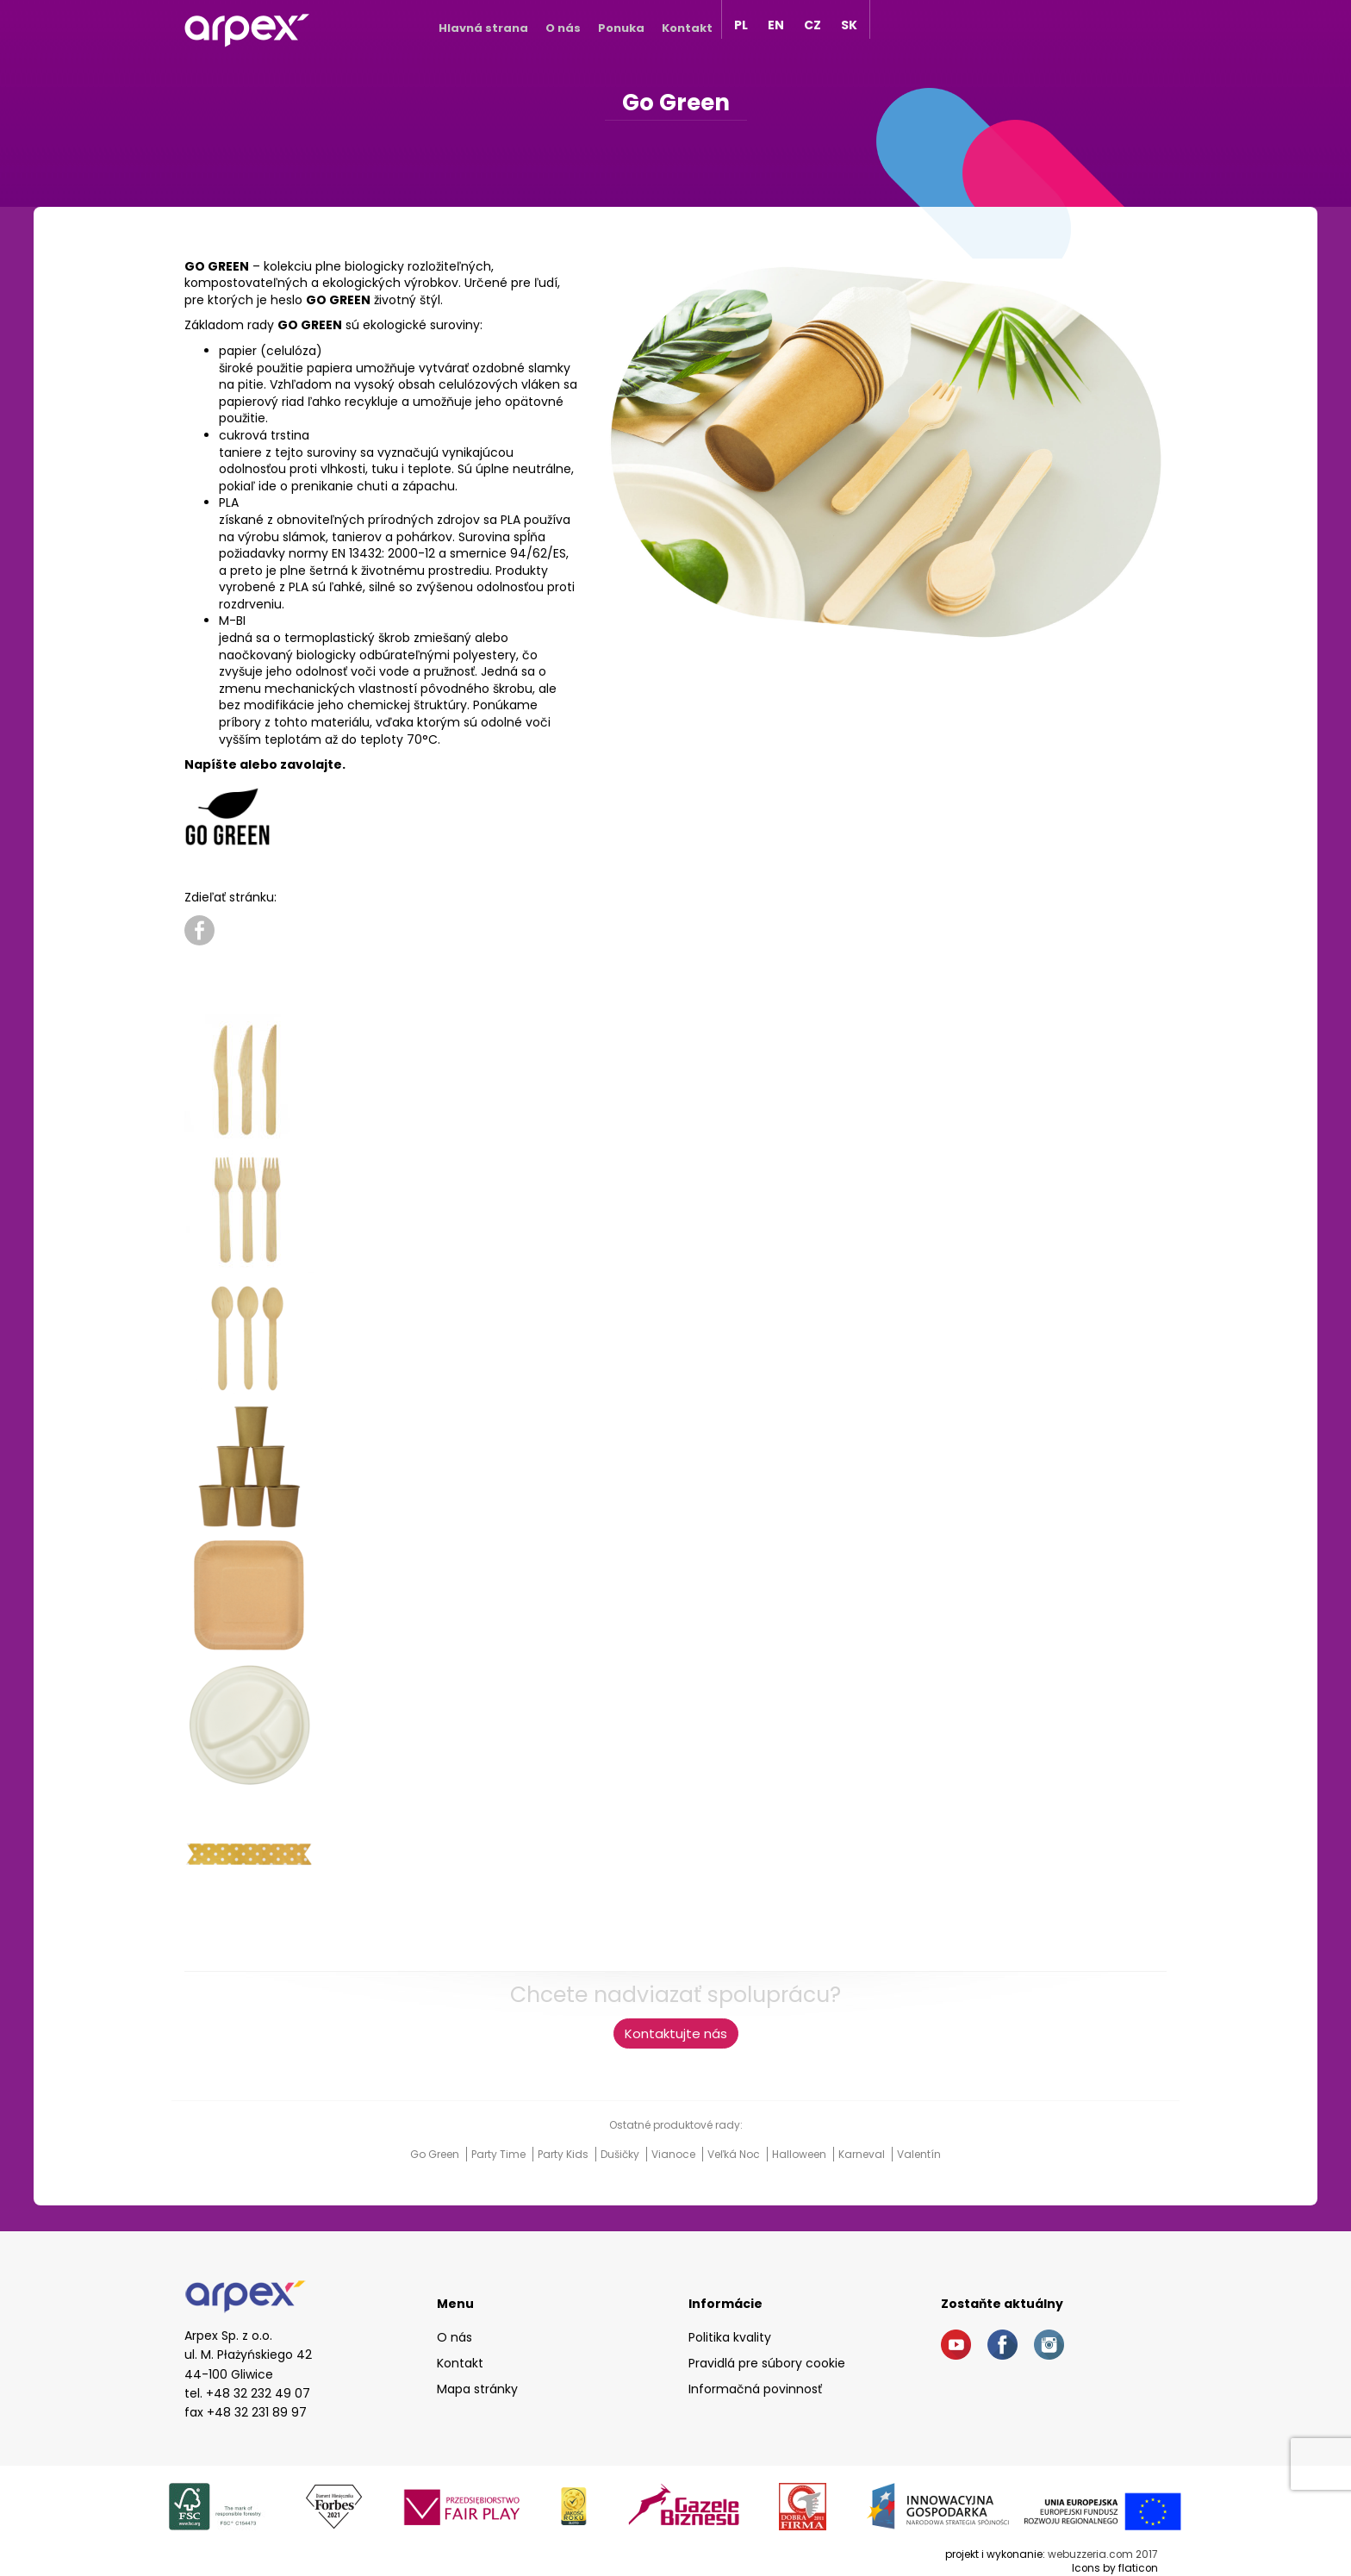 This screenshot has width=1351, height=2576. What do you see at coordinates (1103, 2554) in the screenshot?
I see `webuzzeria.com 2017` at bounding box center [1103, 2554].